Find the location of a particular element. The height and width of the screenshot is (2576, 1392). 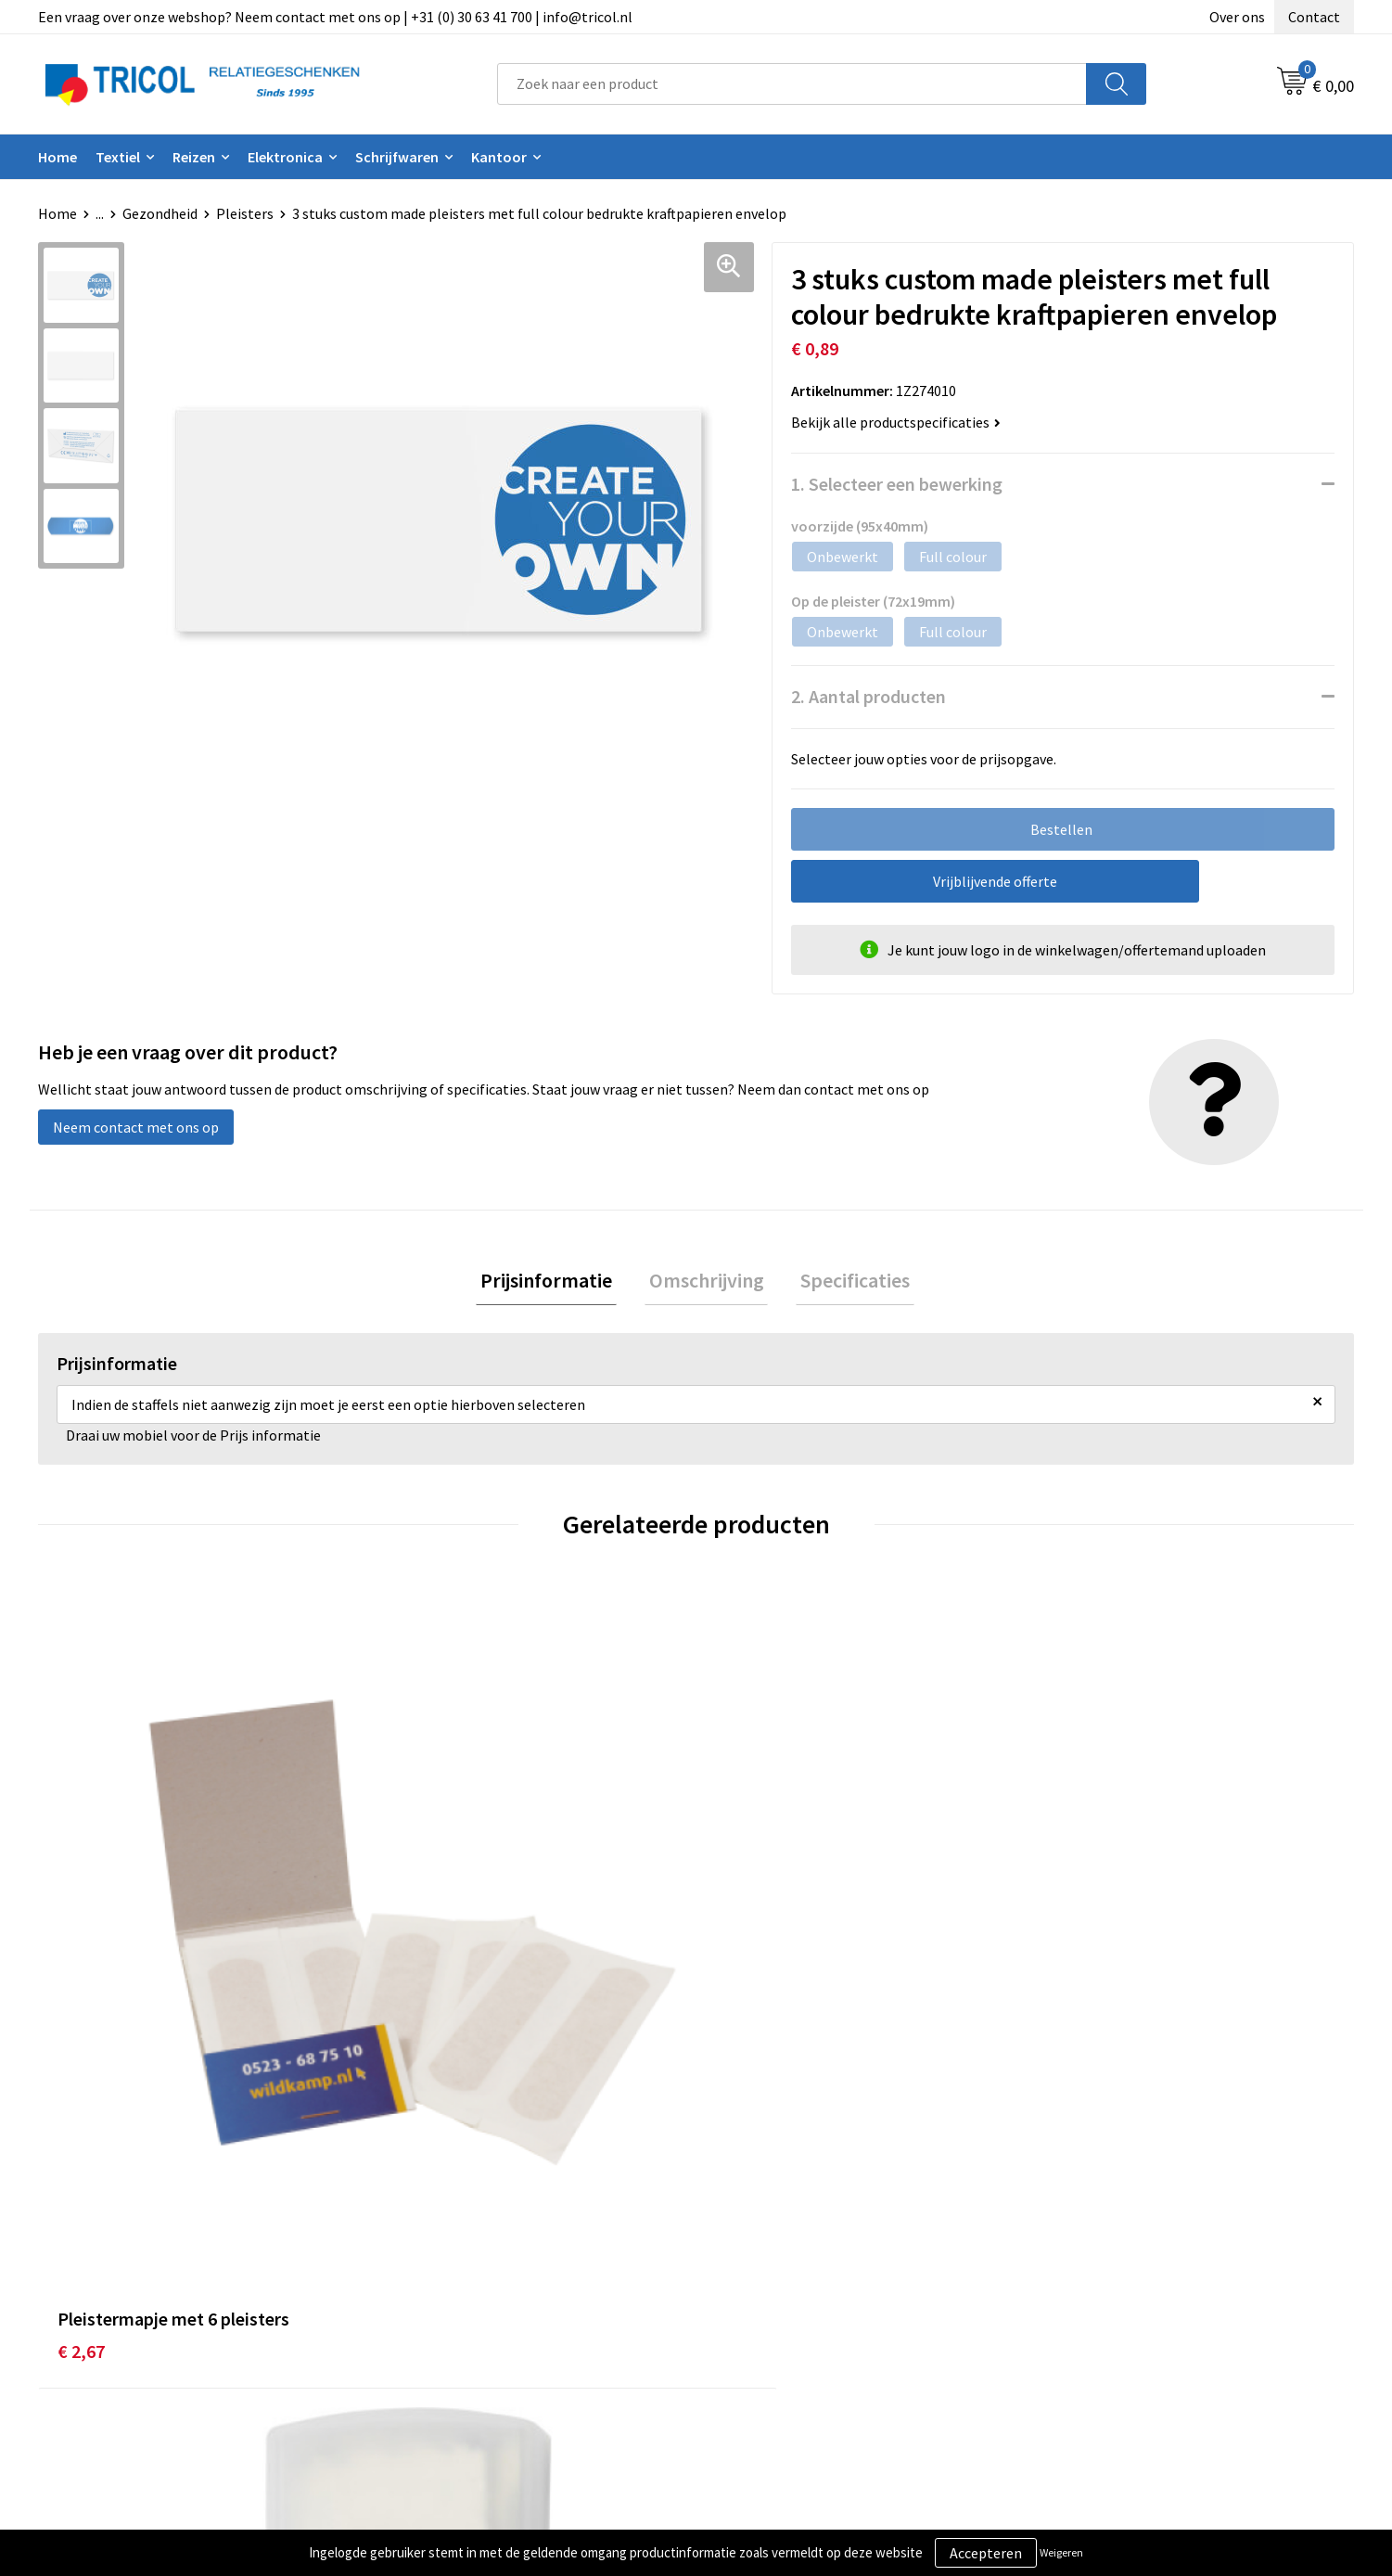

Contact is located at coordinates (1314, 16).